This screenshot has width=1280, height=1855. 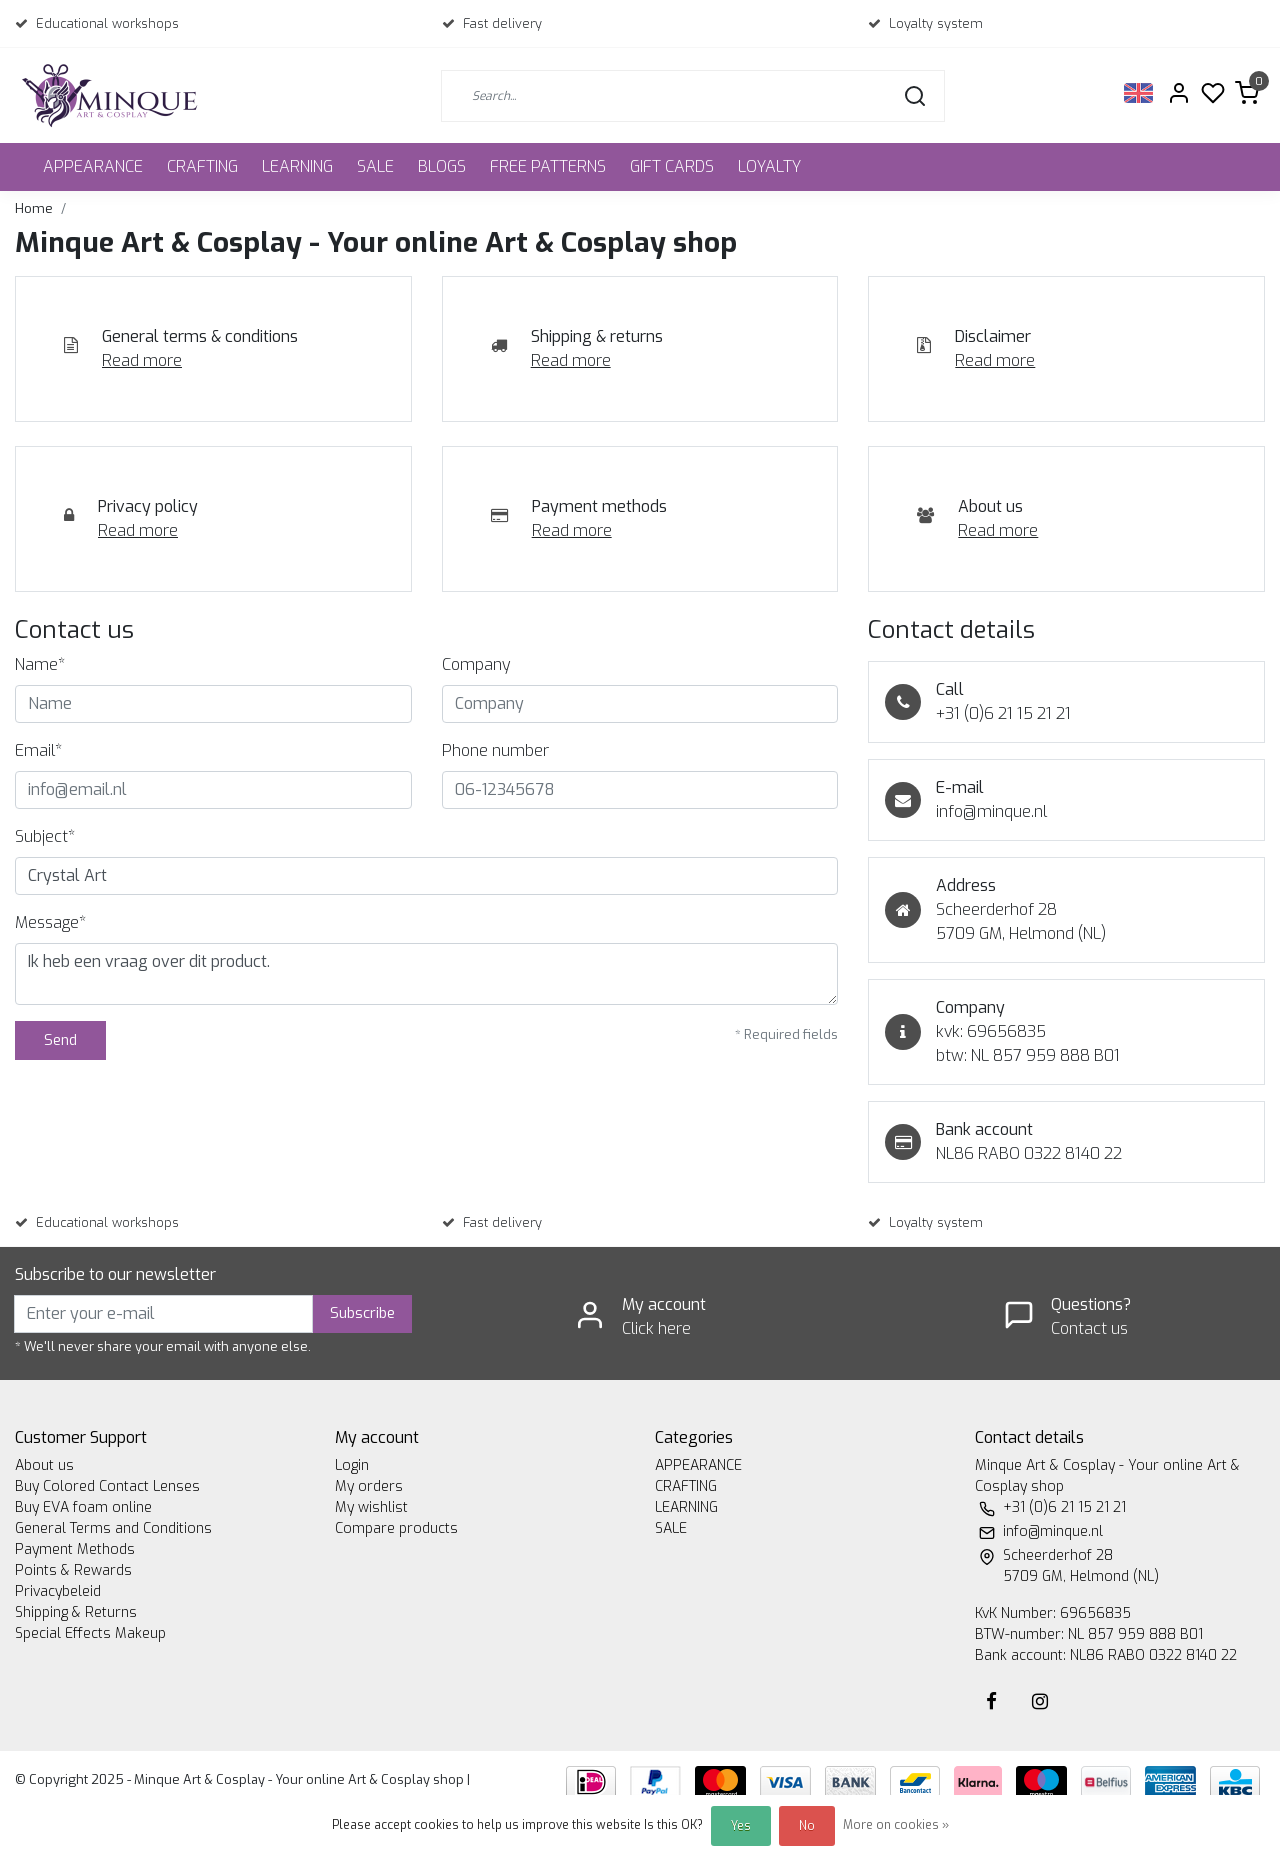 What do you see at coordinates (352, 1465) in the screenshot?
I see `Login` at bounding box center [352, 1465].